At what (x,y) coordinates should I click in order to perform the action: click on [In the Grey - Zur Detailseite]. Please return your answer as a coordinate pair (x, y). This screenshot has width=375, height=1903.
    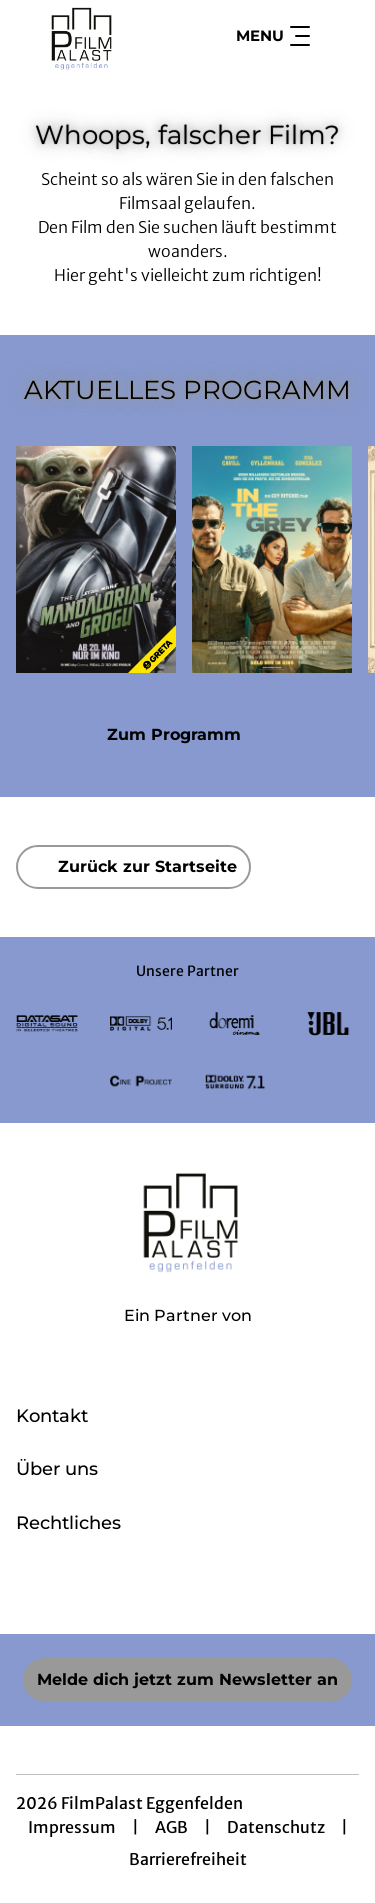
    Looking at the image, I should click on (272, 559).